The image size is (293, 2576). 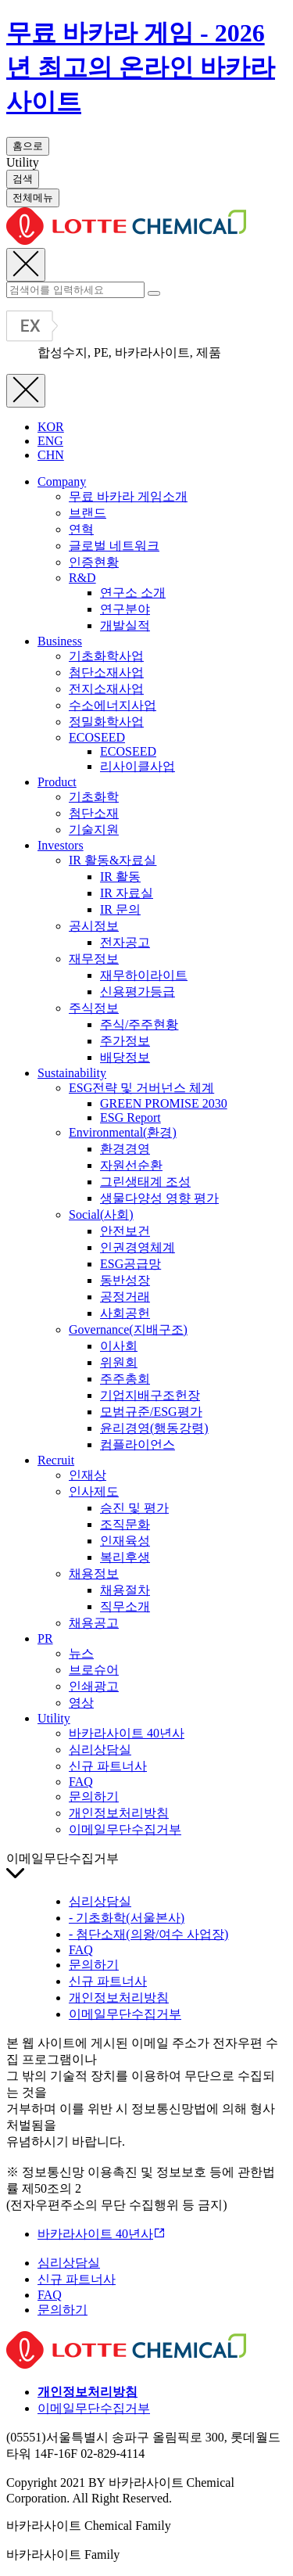 I want to click on ESG전략 및 거버넌스 체계, so click(x=141, y=1087).